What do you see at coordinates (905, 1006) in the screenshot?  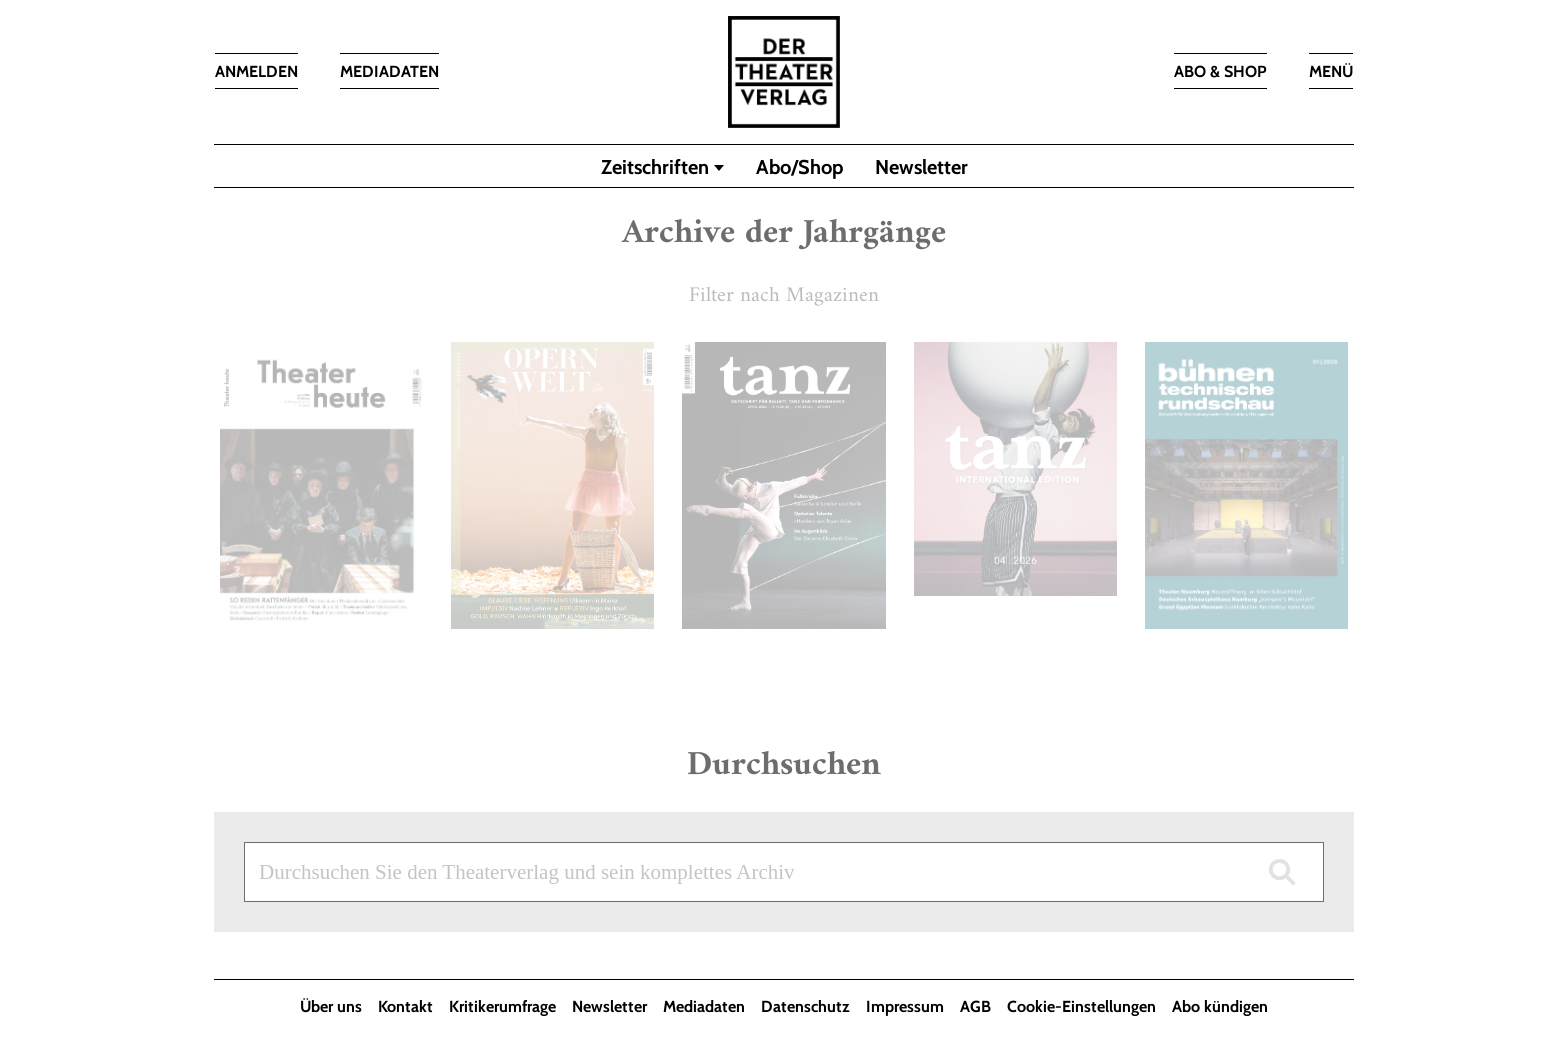 I see `Impressum` at bounding box center [905, 1006].